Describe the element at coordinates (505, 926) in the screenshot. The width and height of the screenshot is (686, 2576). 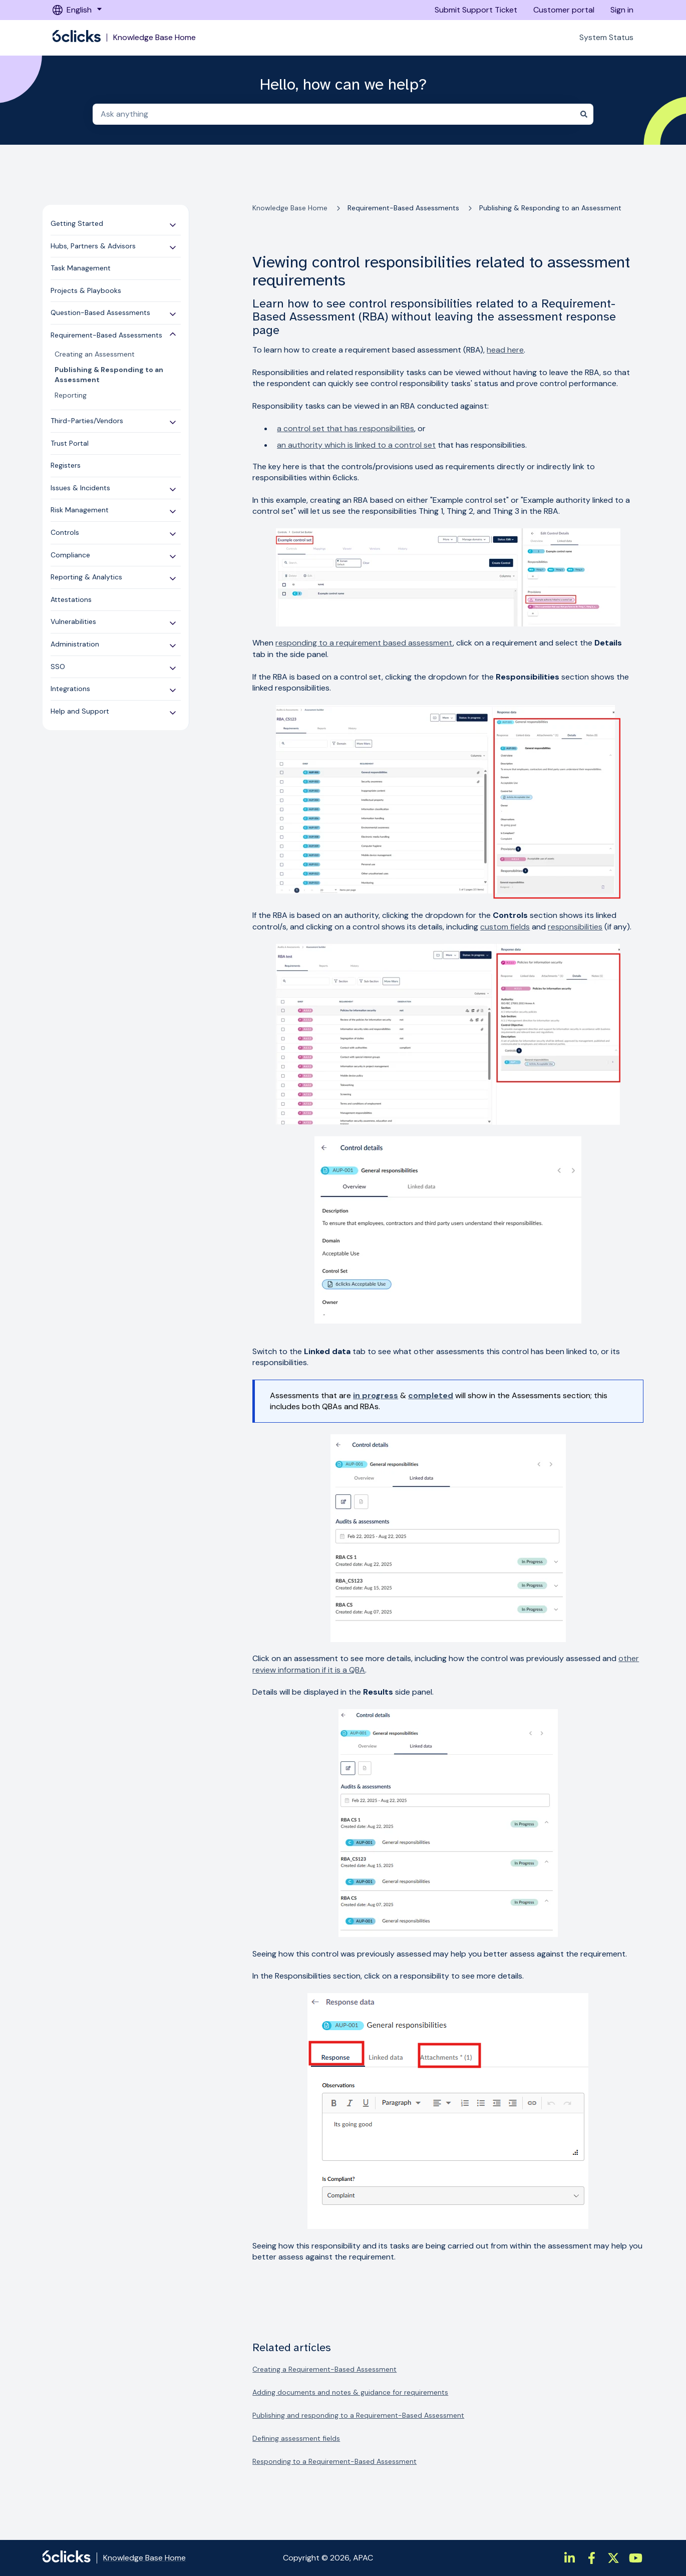
I see `custom fields` at that location.